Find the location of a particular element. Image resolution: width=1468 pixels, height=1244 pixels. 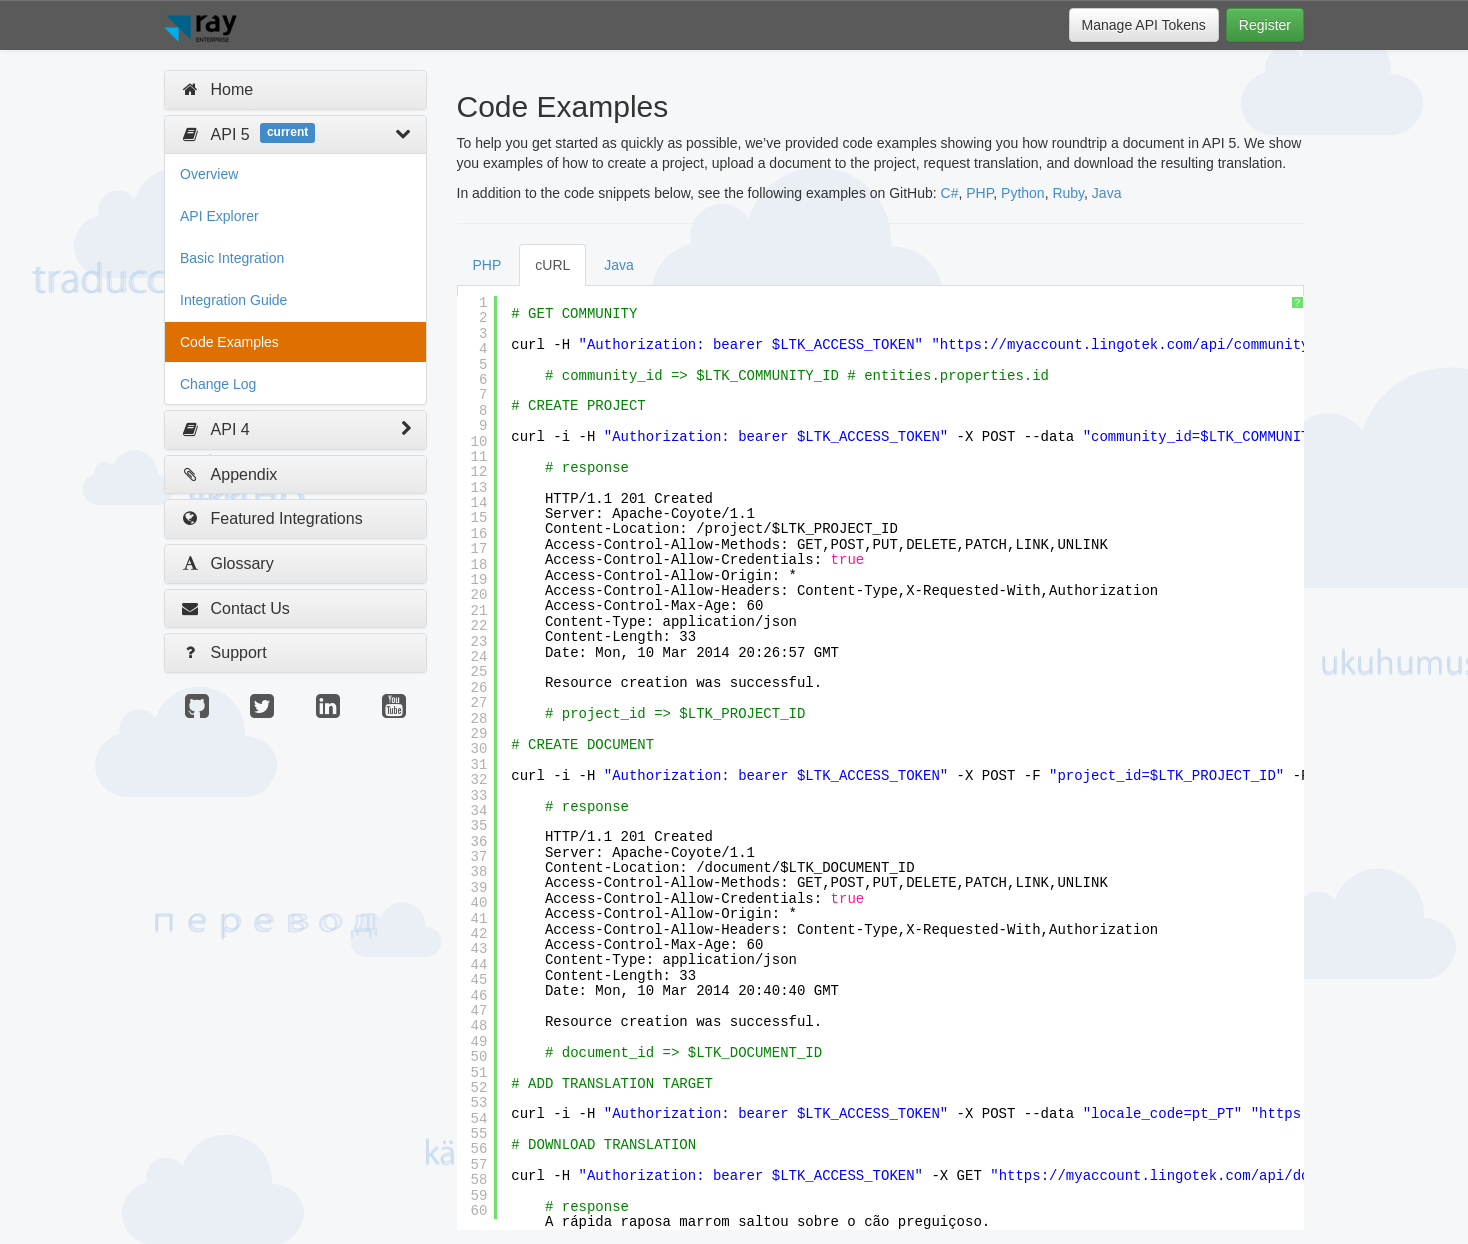

Code Examples is located at coordinates (229, 342).